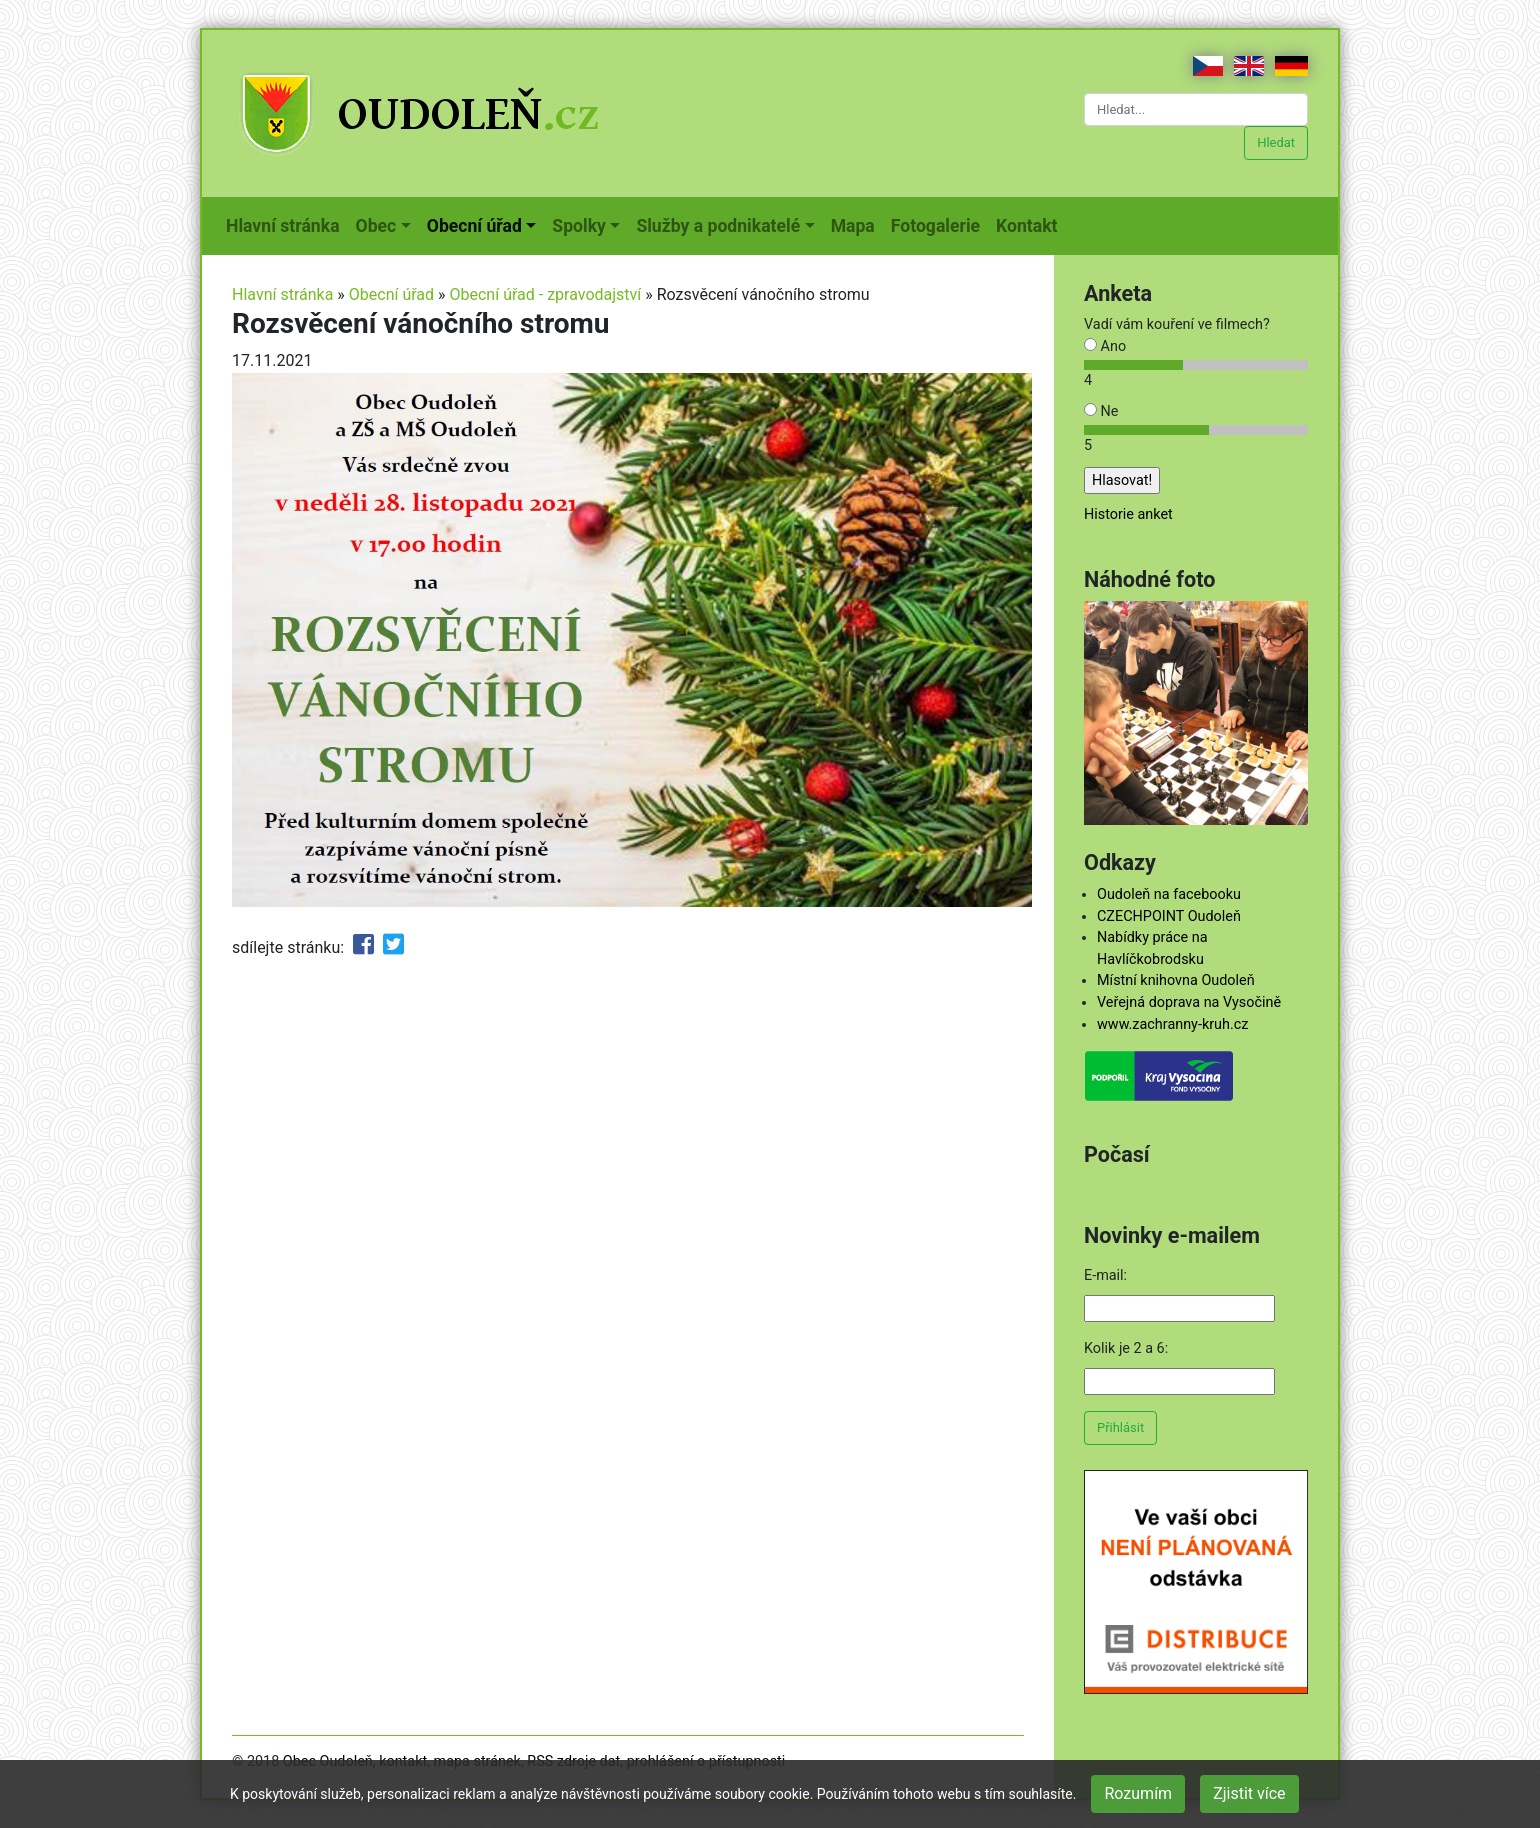 This screenshot has height=1828, width=1540. I want to click on [Hledat...], so click(1196, 109).